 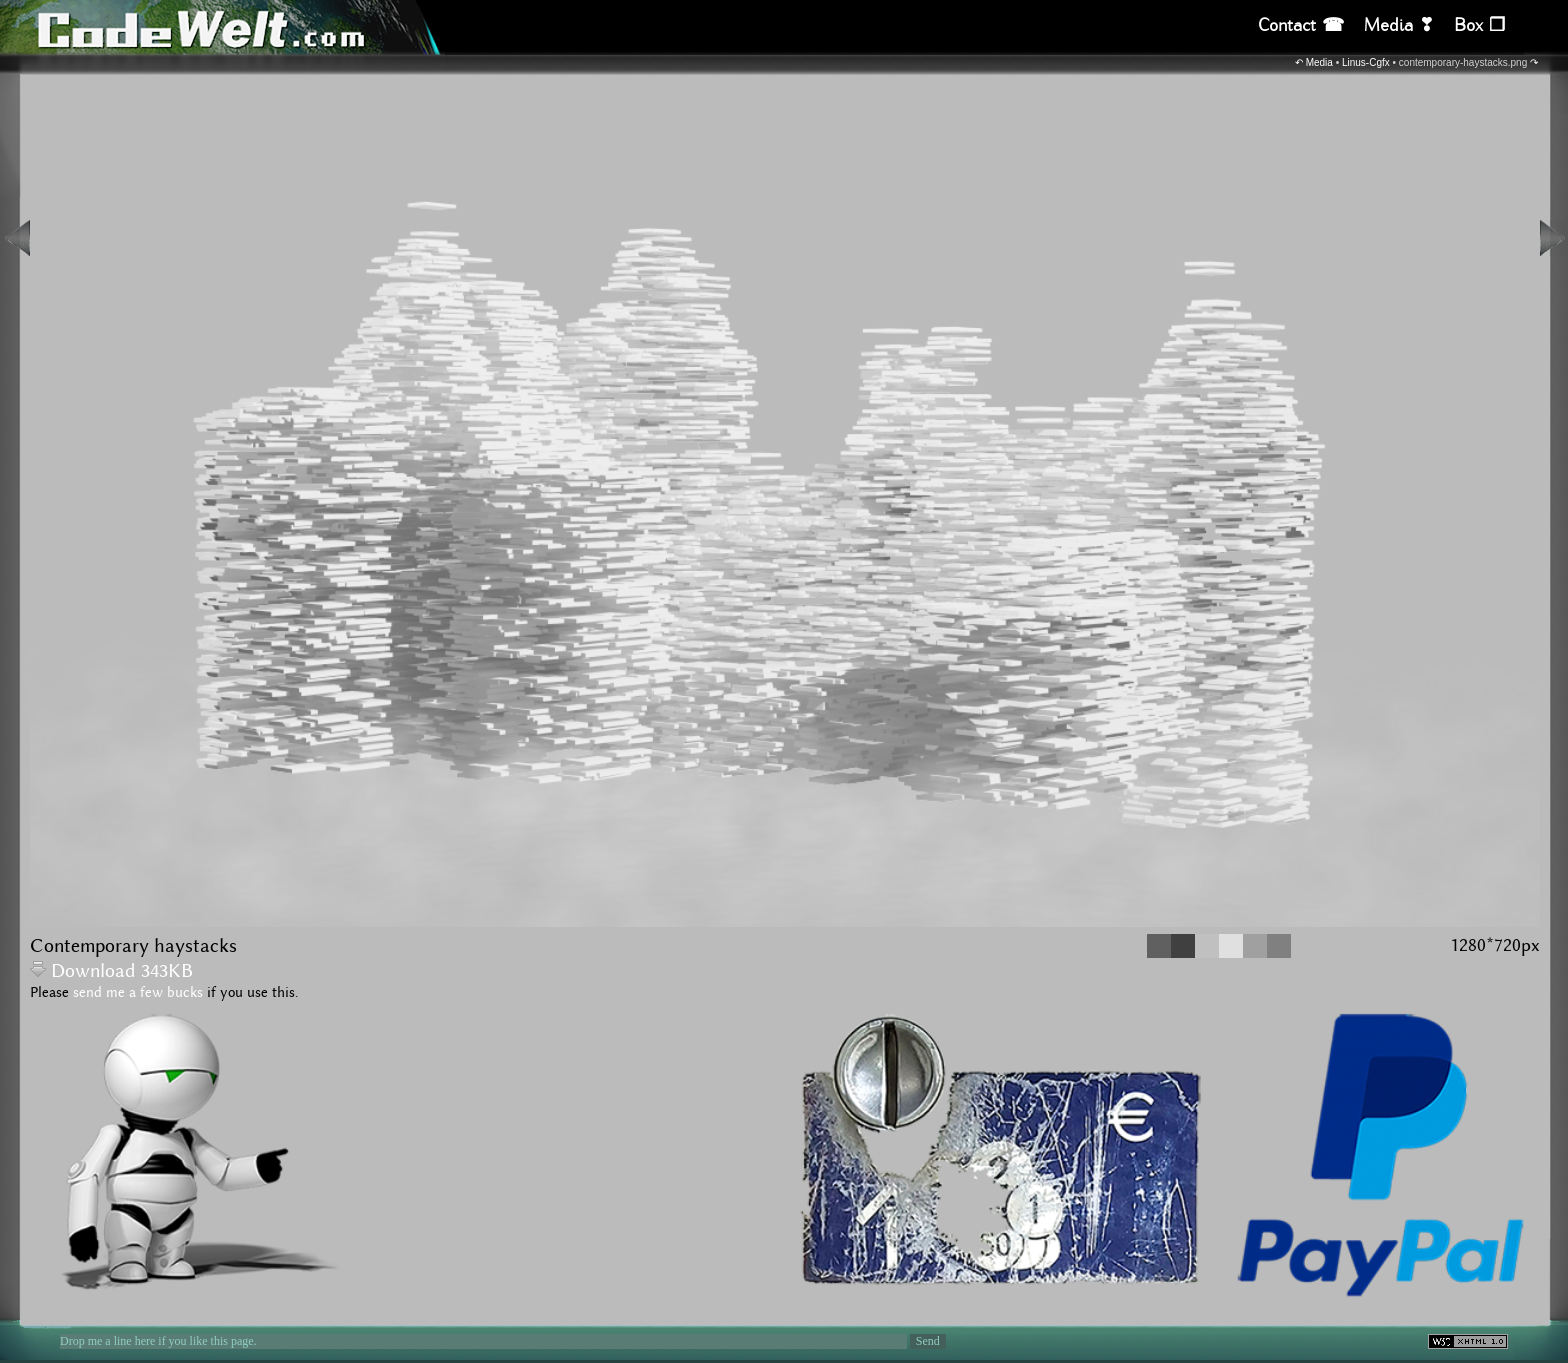 What do you see at coordinates (138, 993) in the screenshot?
I see `send me a few bucks` at bounding box center [138, 993].